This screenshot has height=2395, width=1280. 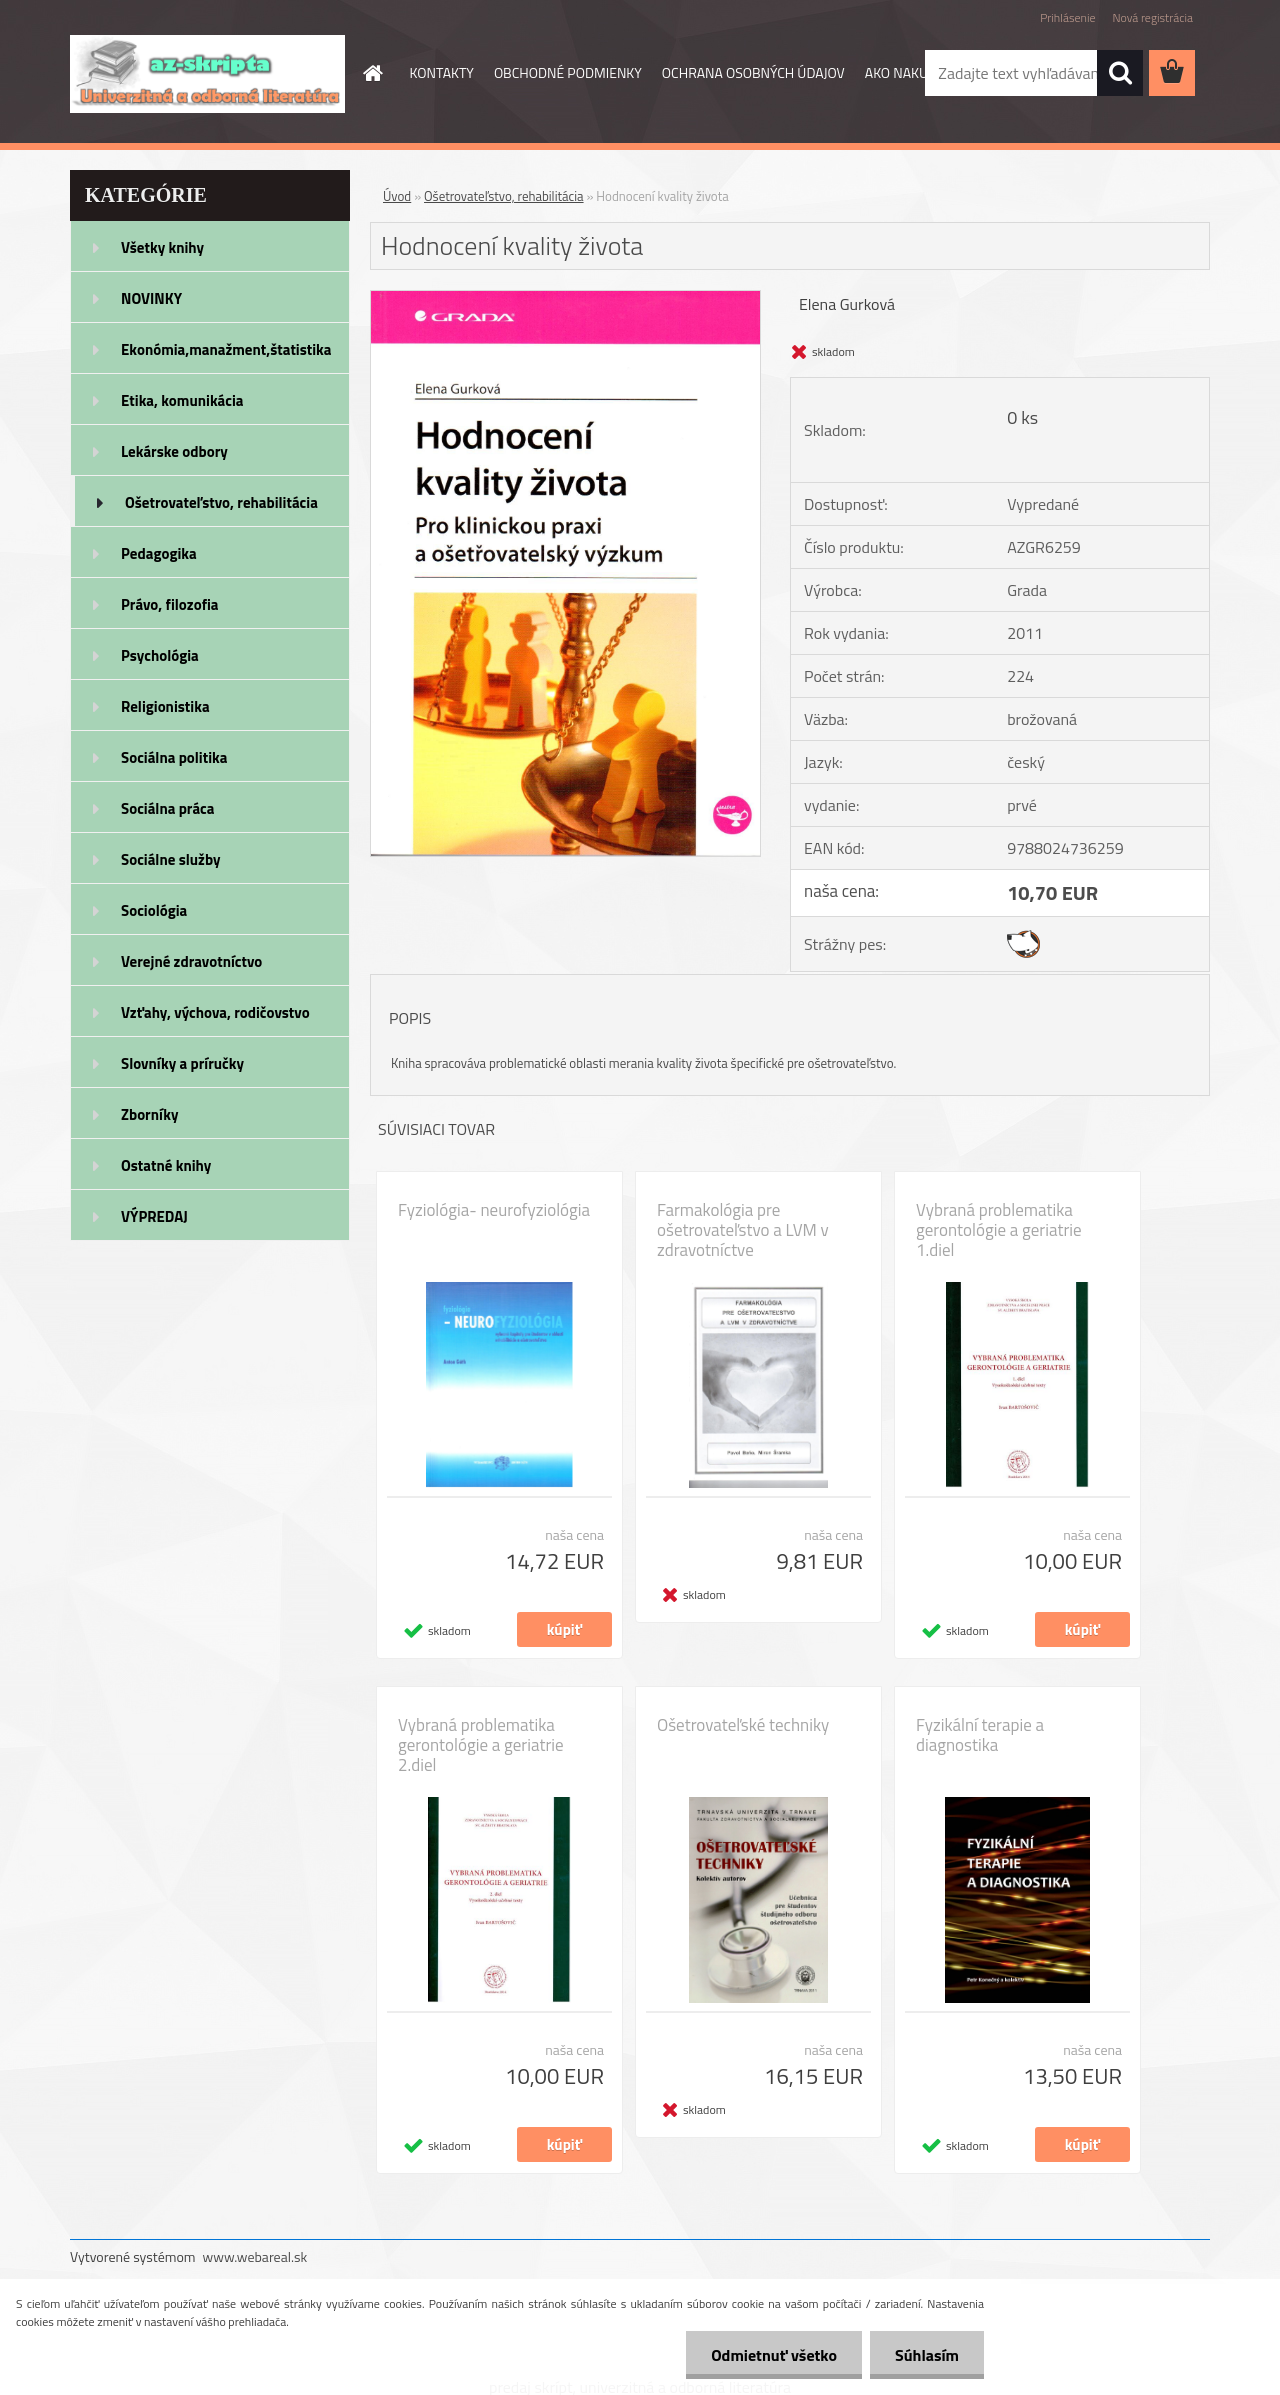 What do you see at coordinates (481, 1745) in the screenshot?
I see `Vybraná problematika gerontológie a geriatrie 2.diel` at bounding box center [481, 1745].